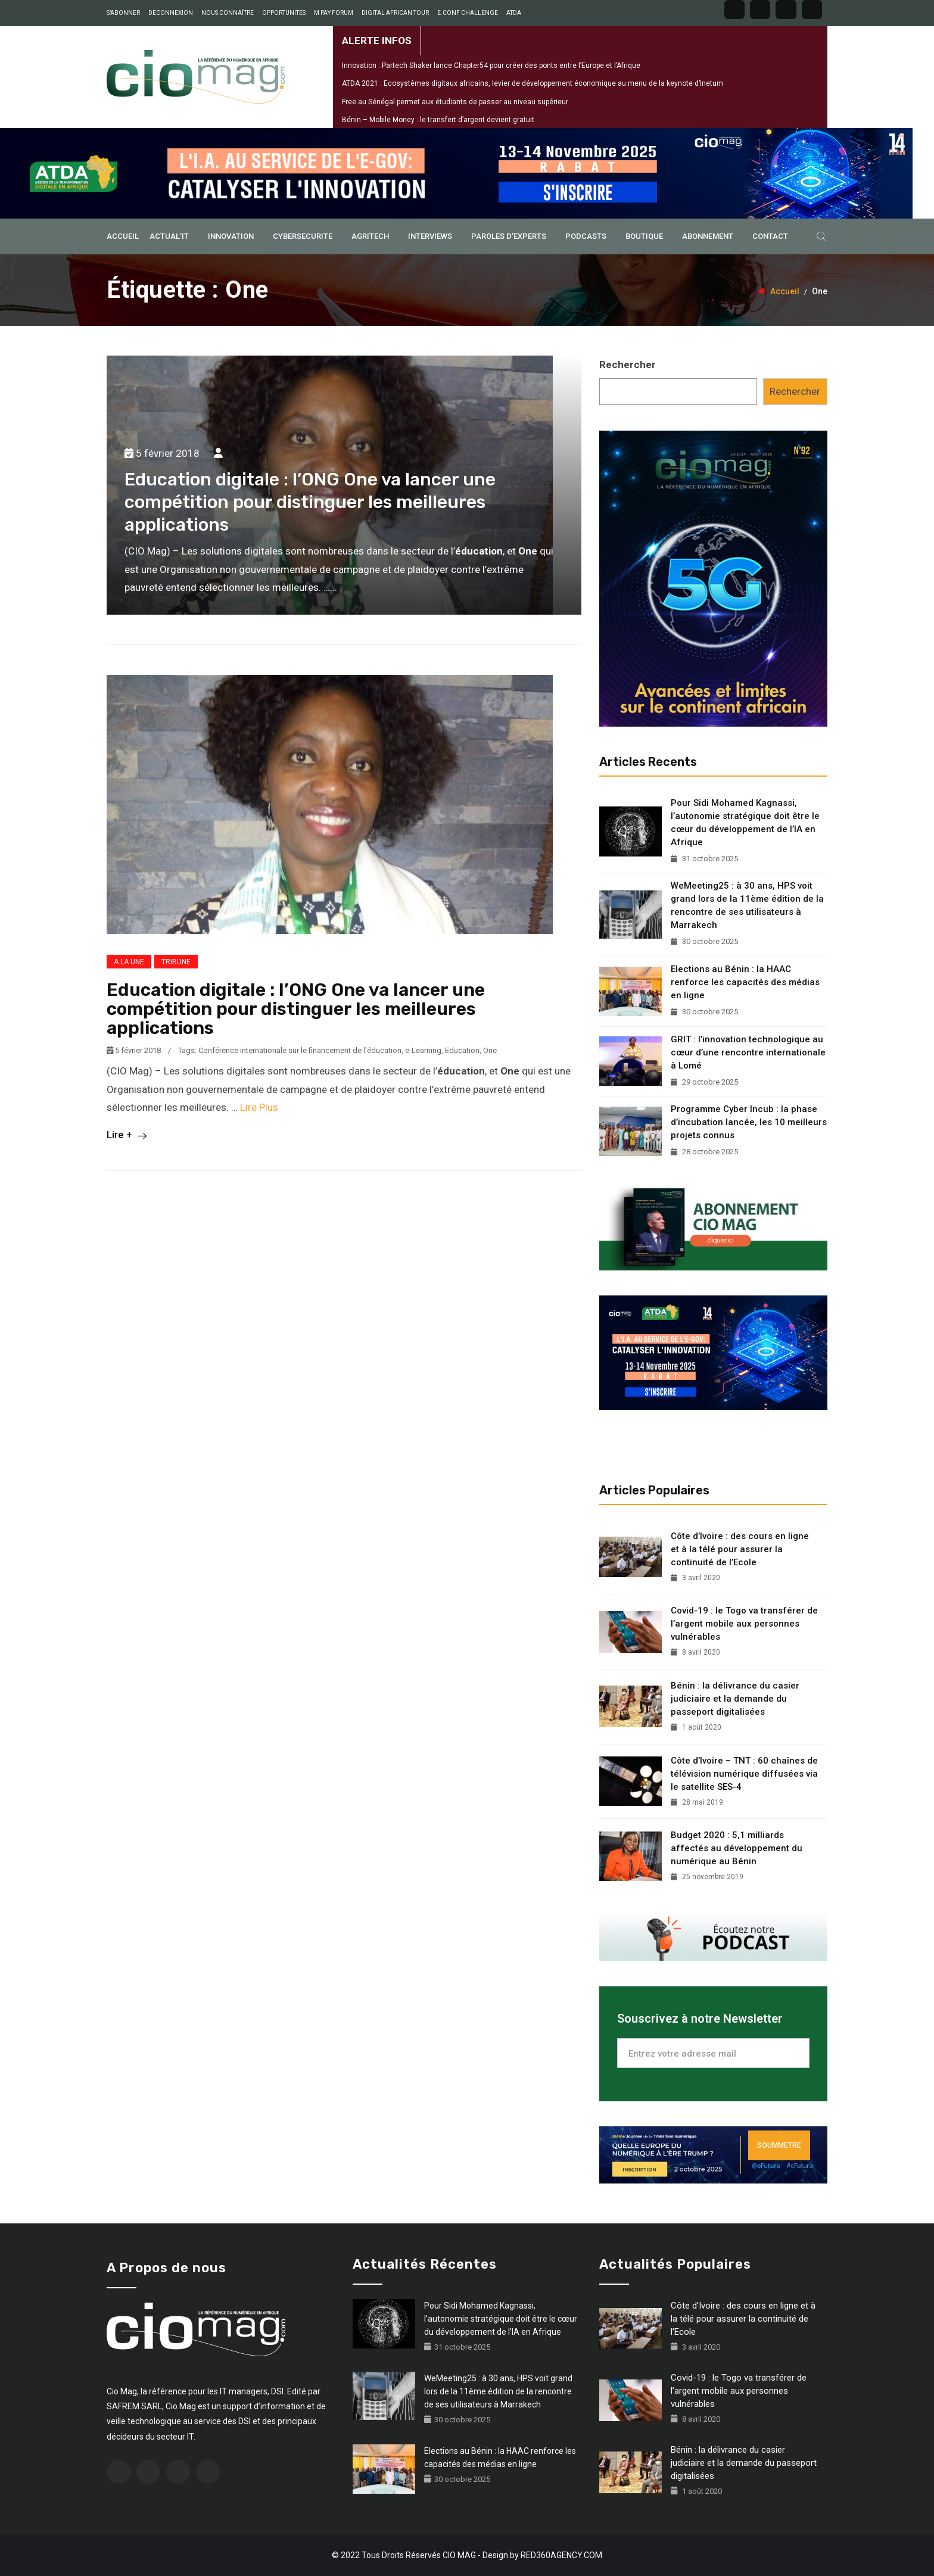 This screenshot has width=934, height=2576. What do you see at coordinates (744, 1623) in the screenshot?
I see `Covid-19 : le Togo va transférer de l’argent mobile aux personnes vulnérables` at bounding box center [744, 1623].